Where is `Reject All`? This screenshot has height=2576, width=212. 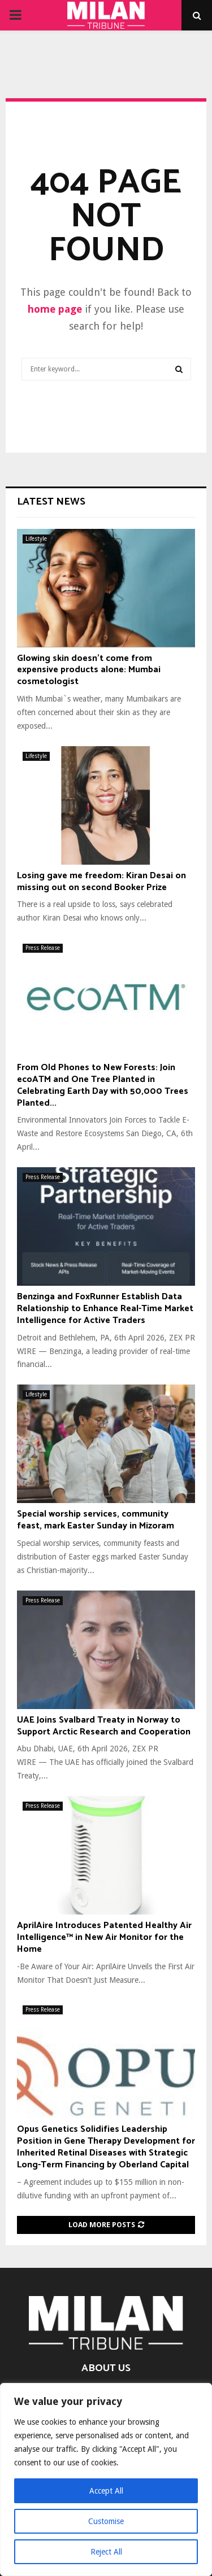 Reject All is located at coordinates (106, 2551).